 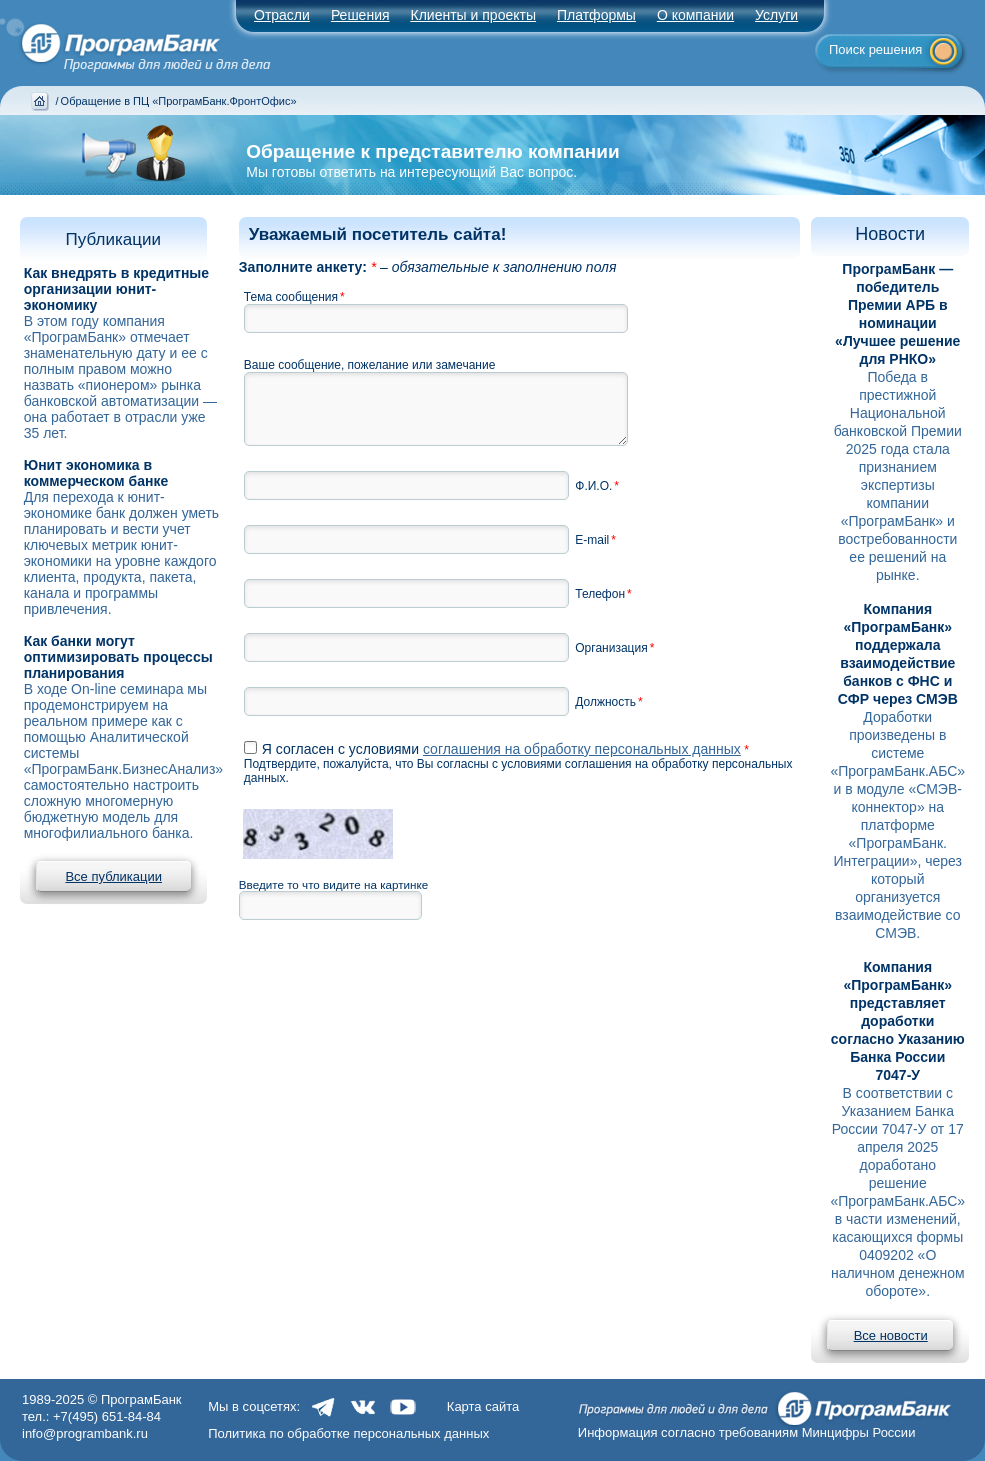 I want to click on info@programbank.ru, so click(x=85, y=1433).